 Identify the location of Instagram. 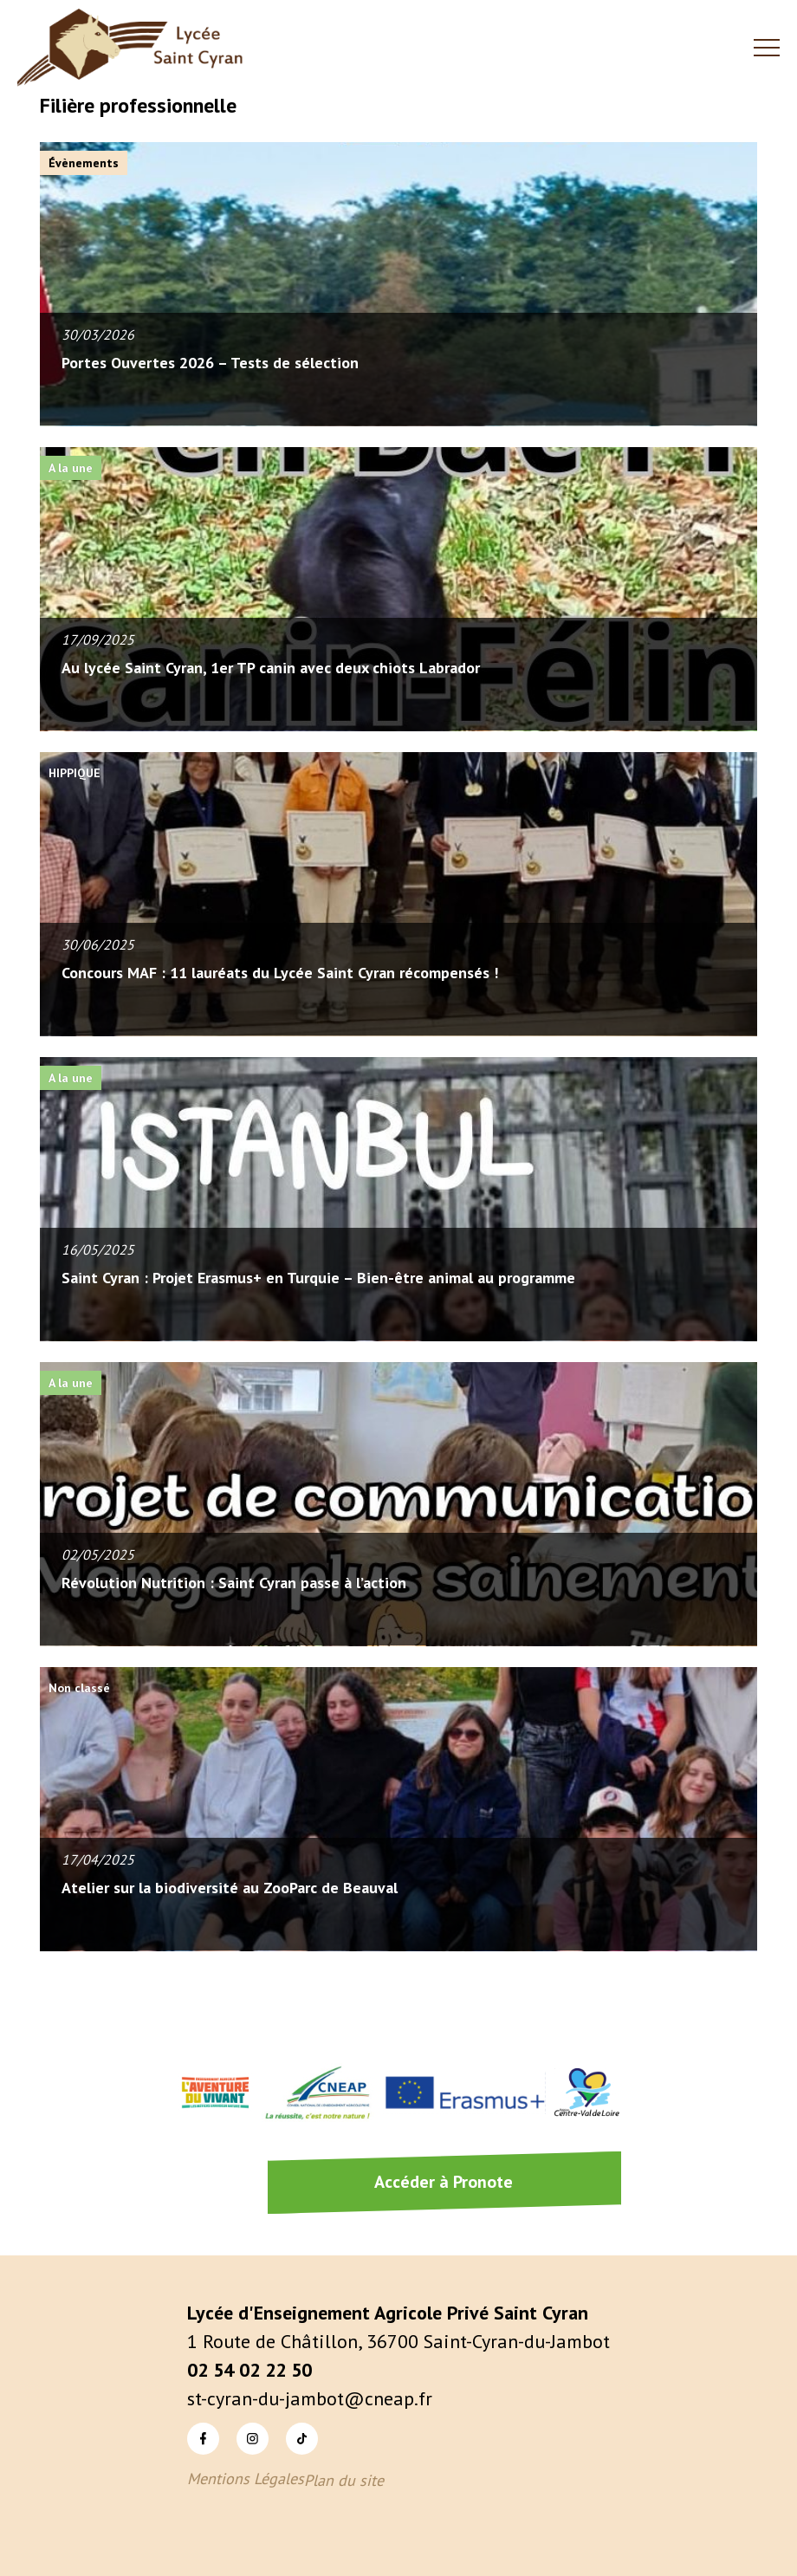
(253, 2438).